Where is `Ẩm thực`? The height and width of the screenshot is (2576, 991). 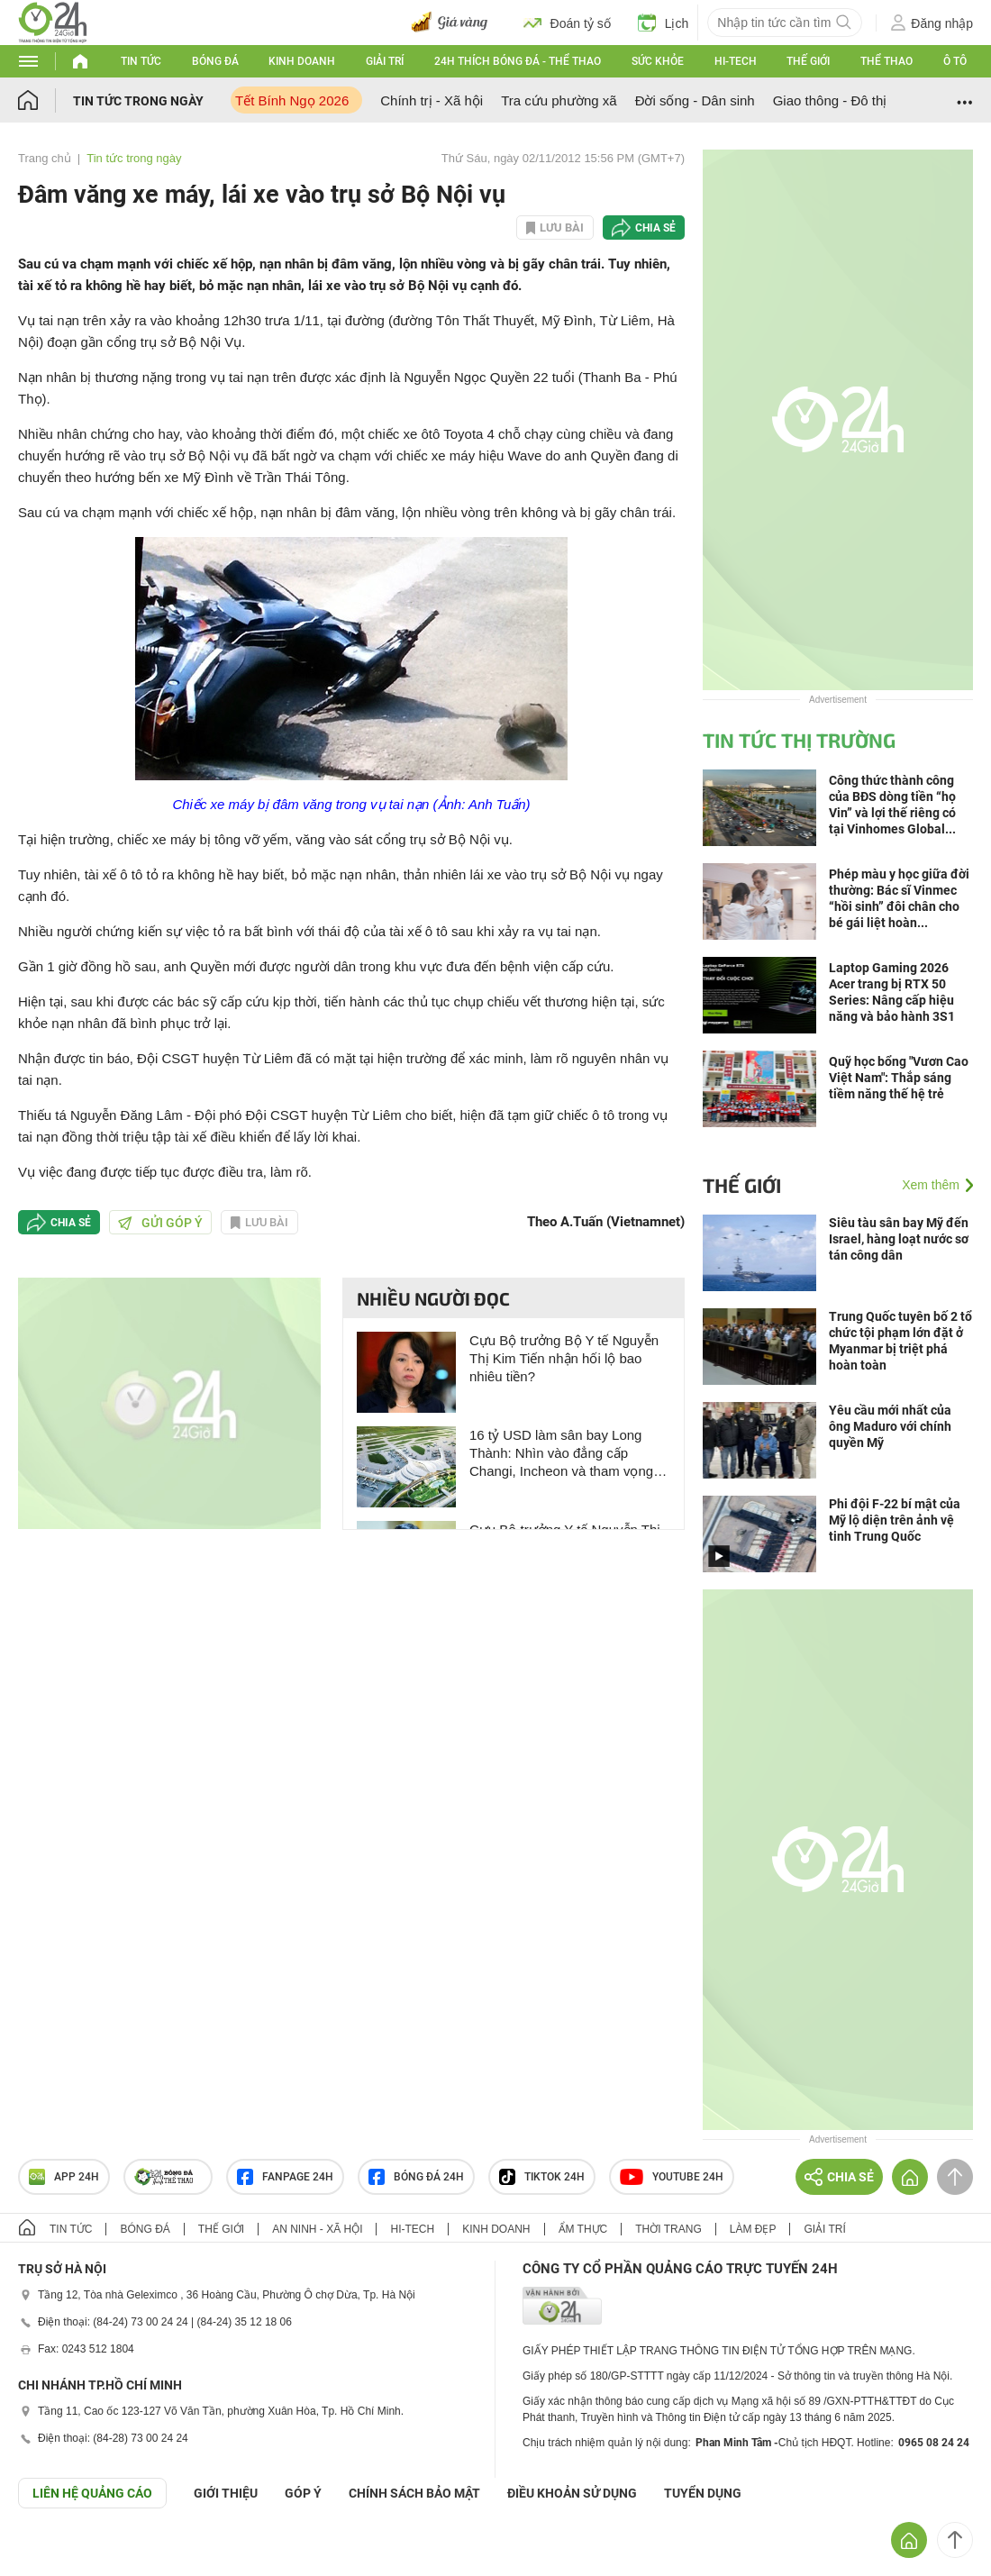 Ẩm thực is located at coordinates (583, 2229).